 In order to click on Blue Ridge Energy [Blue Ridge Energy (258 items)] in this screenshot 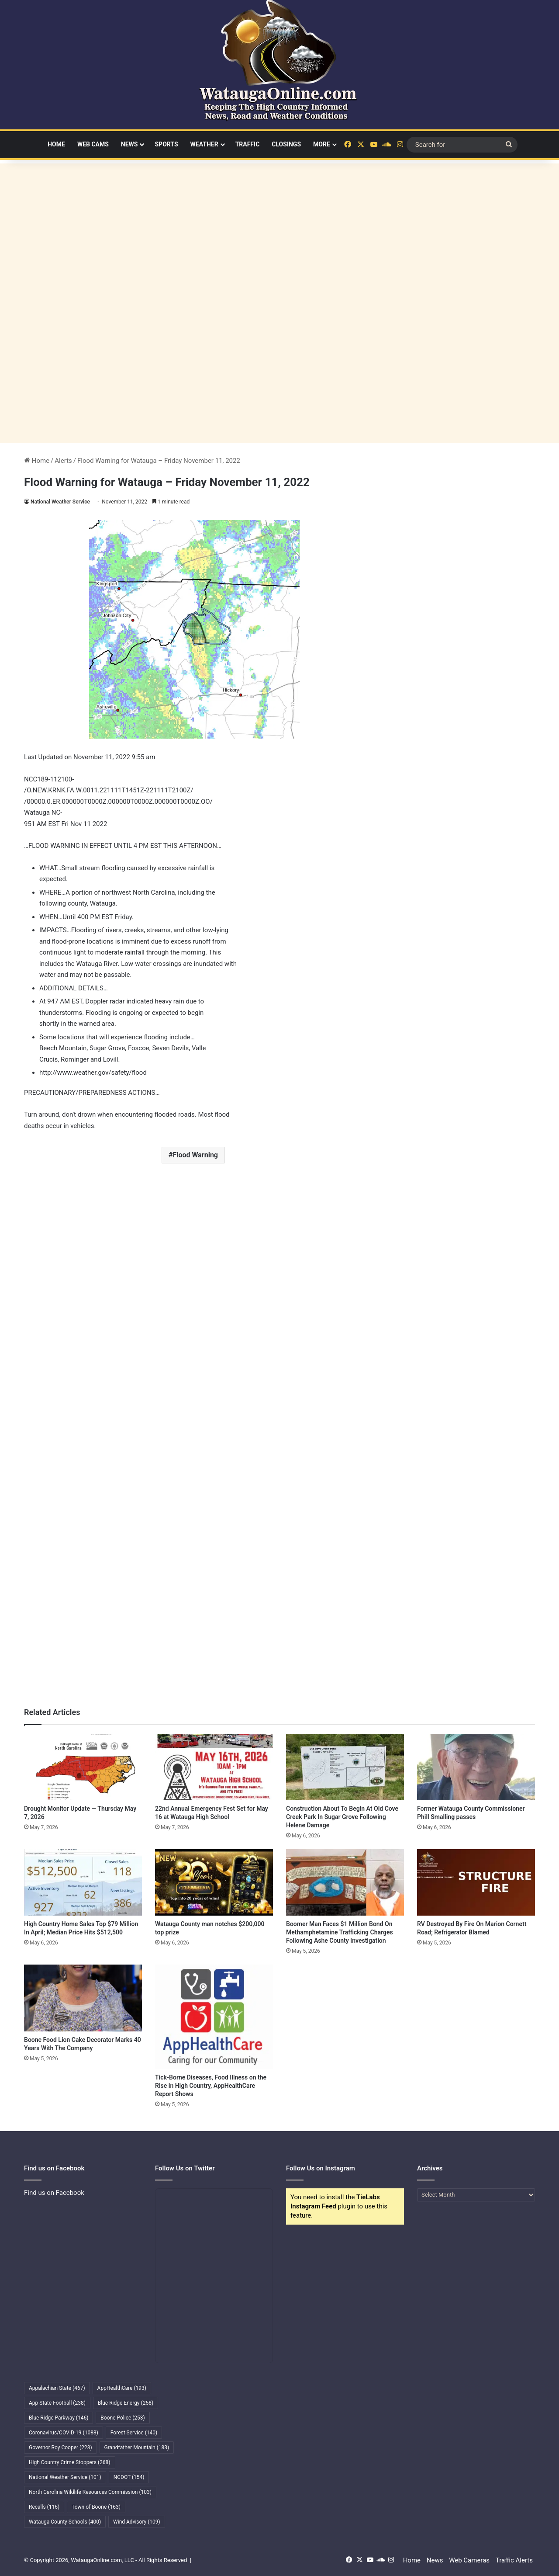, I will do `click(125, 2403)`.